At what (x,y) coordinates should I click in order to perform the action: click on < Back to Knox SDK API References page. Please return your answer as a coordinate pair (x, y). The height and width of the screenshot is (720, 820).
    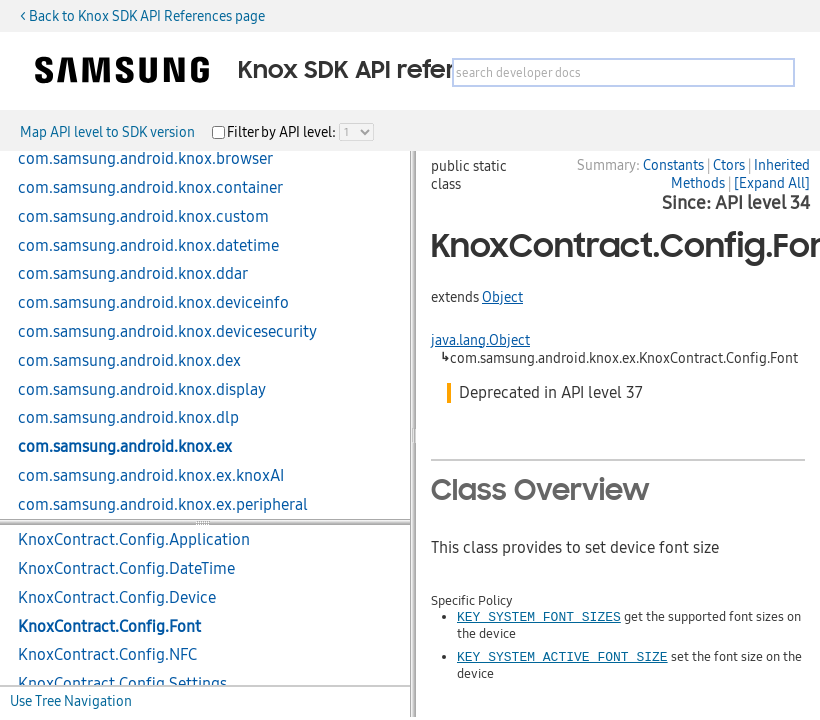
    Looking at the image, I should click on (142, 16).